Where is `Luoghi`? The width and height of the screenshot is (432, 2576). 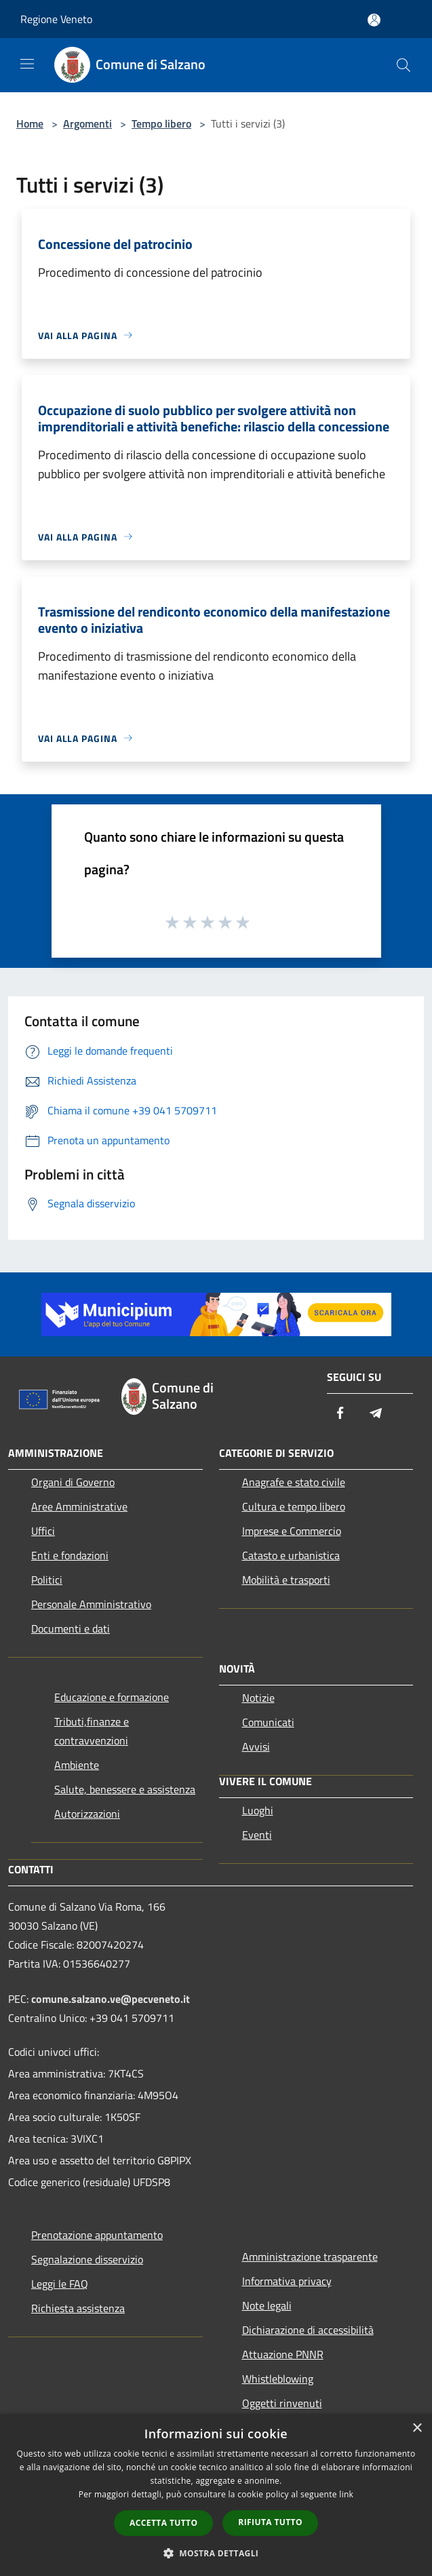 Luoghi is located at coordinates (257, 1810).